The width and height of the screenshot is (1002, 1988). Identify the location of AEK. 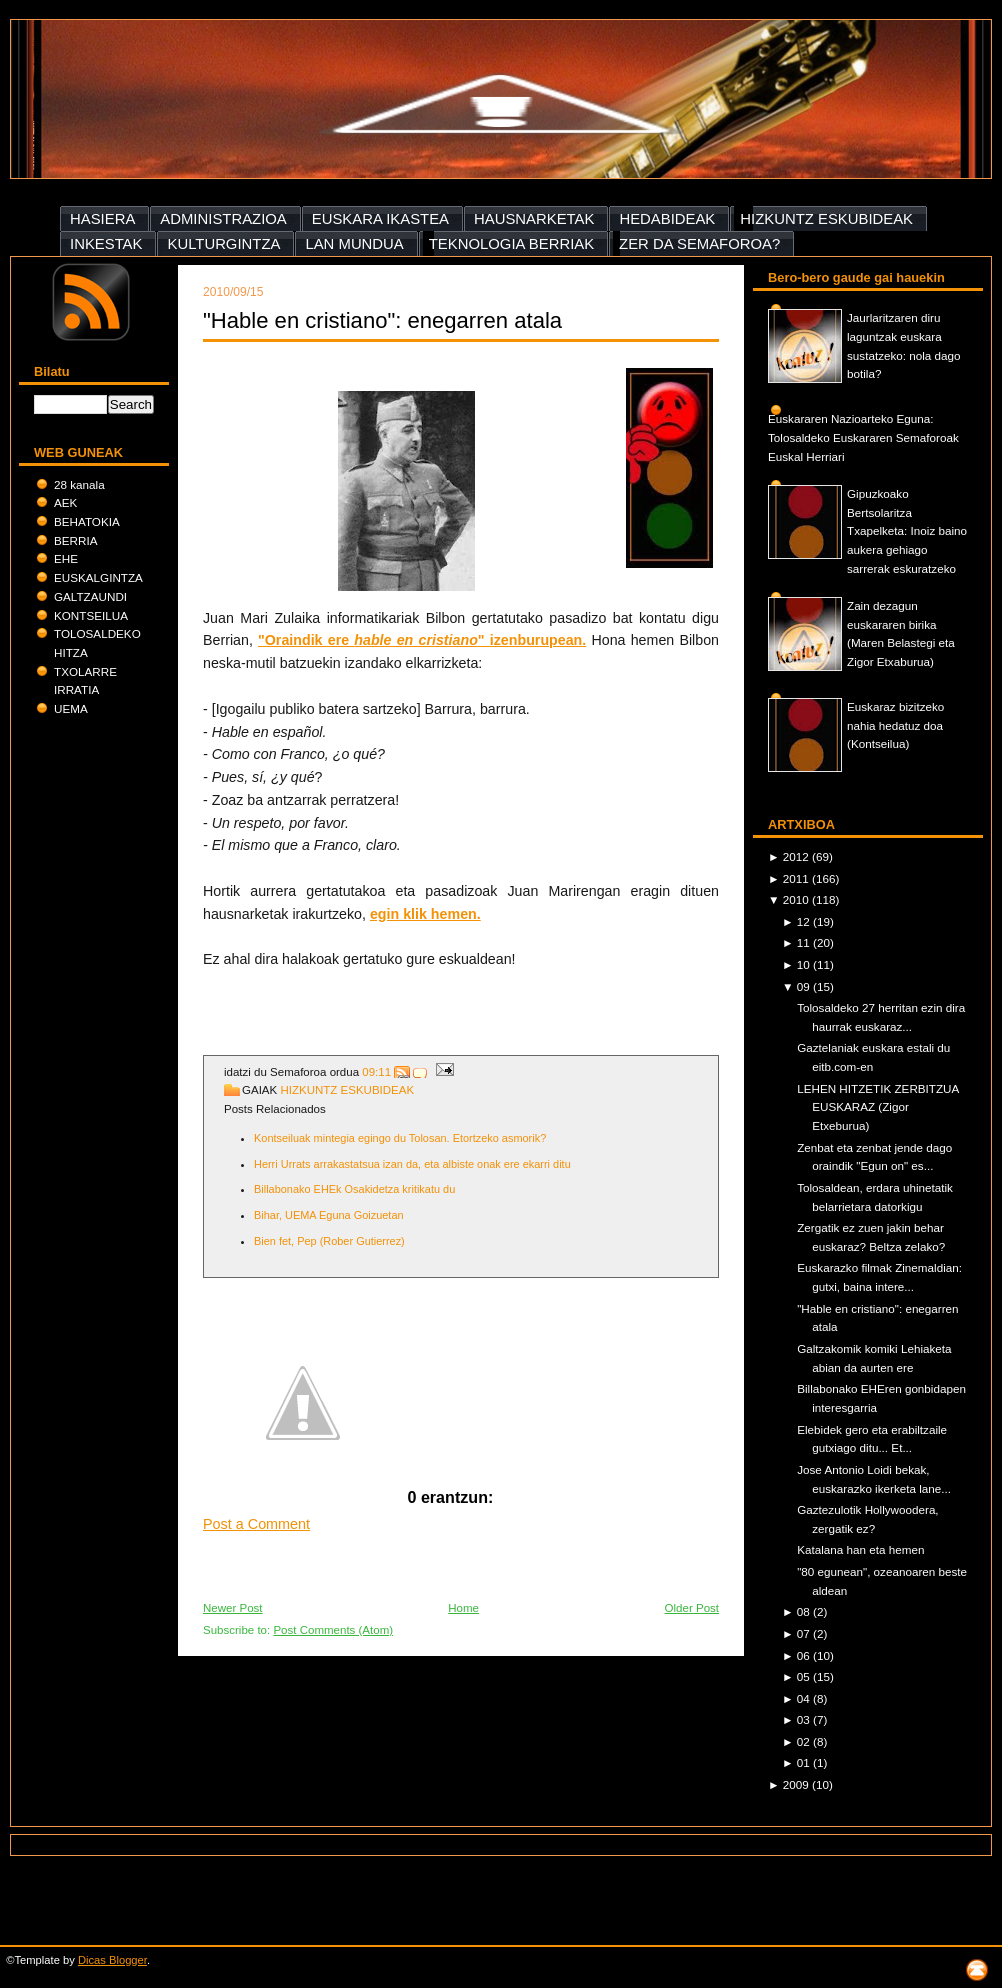
(65, 502).